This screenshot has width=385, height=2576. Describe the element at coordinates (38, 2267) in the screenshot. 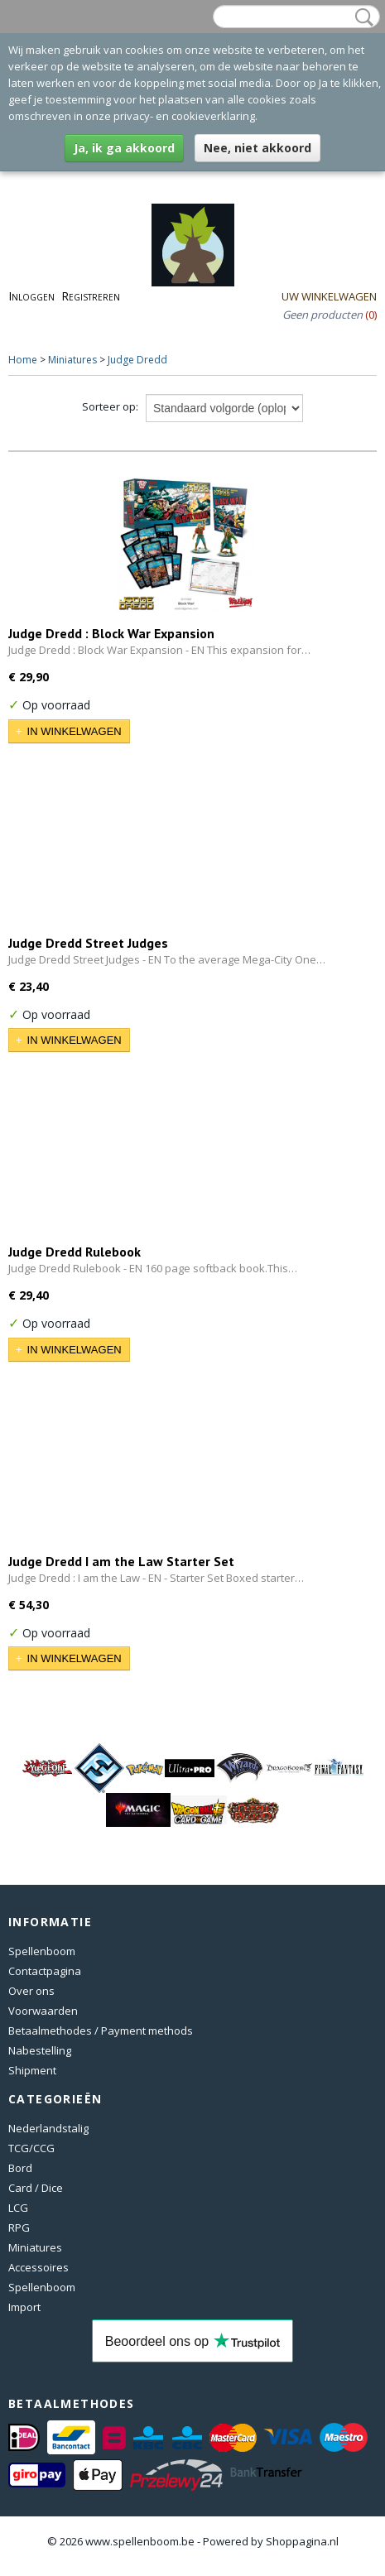

I see `Accessoires` at that location.